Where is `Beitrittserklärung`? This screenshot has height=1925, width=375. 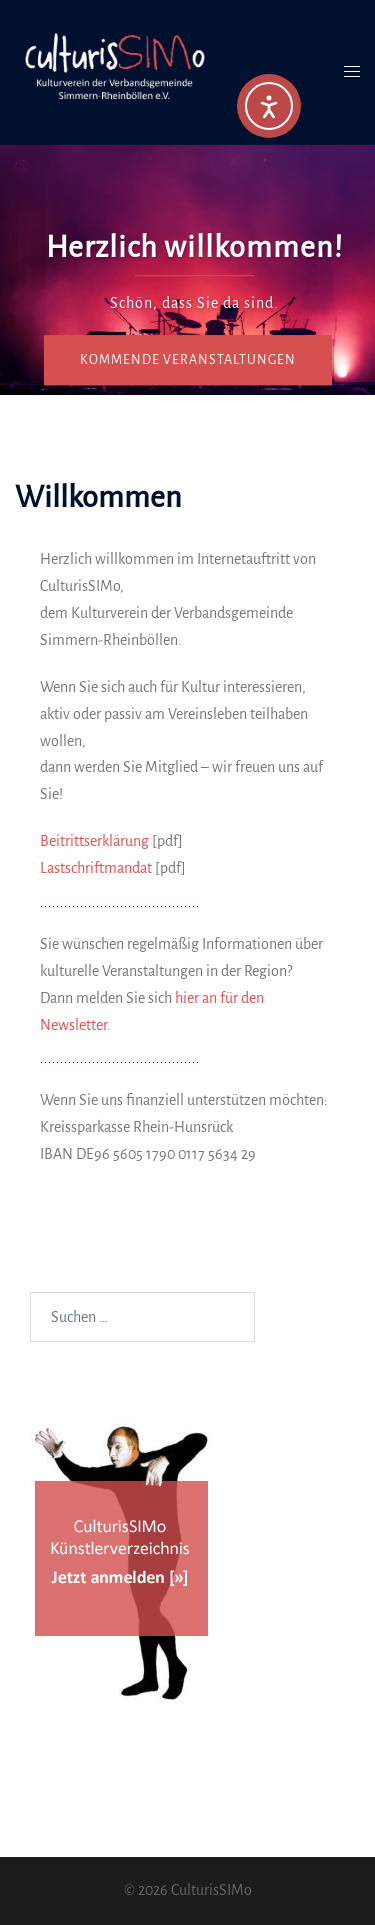 Beitrittserklärung is located at coordinates (94, 841).